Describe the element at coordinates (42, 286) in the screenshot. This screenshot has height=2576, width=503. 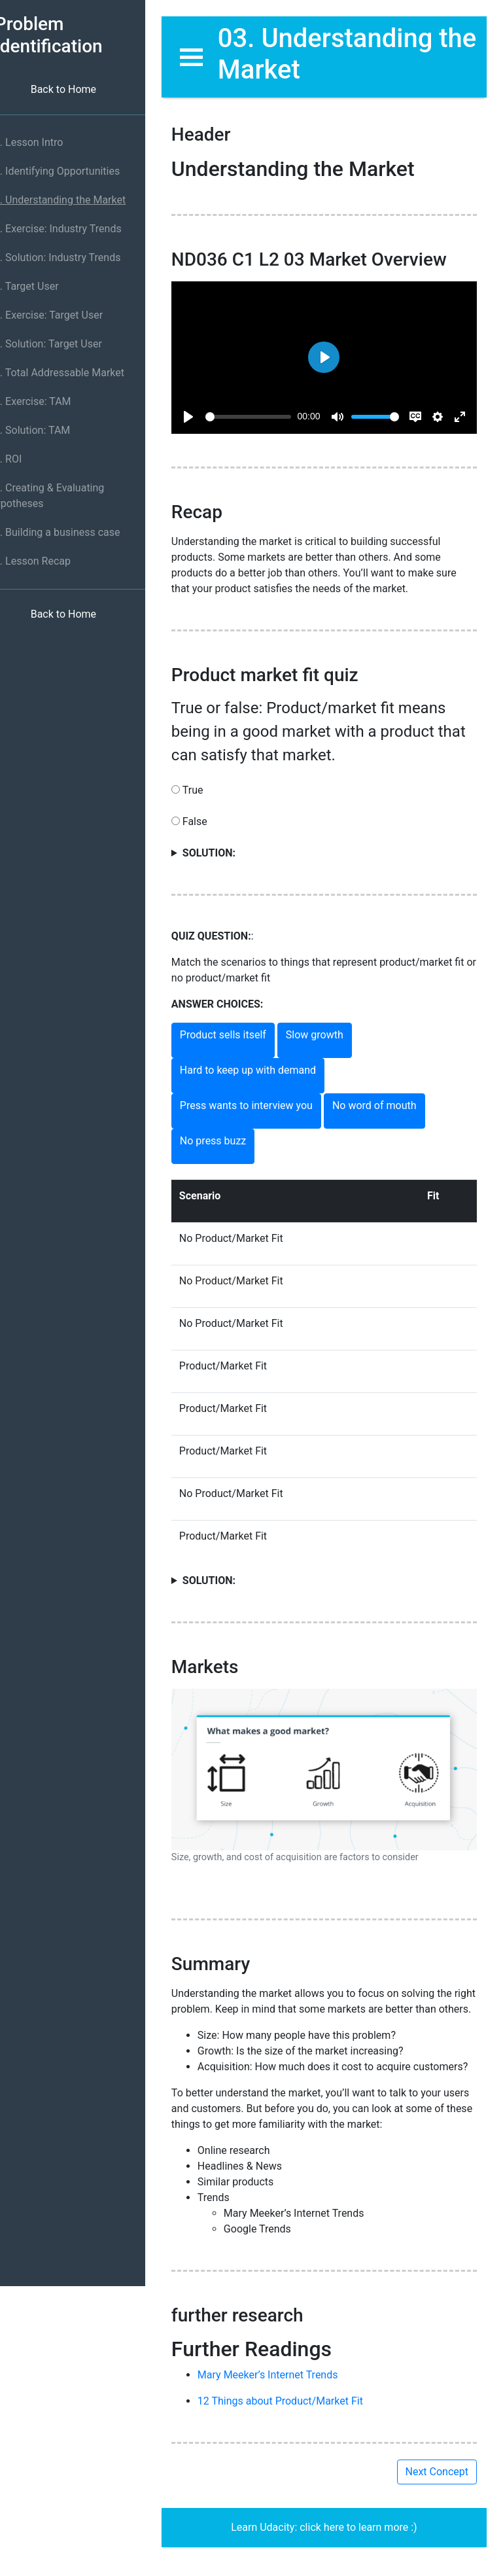
I see `06. Target User` at that location.